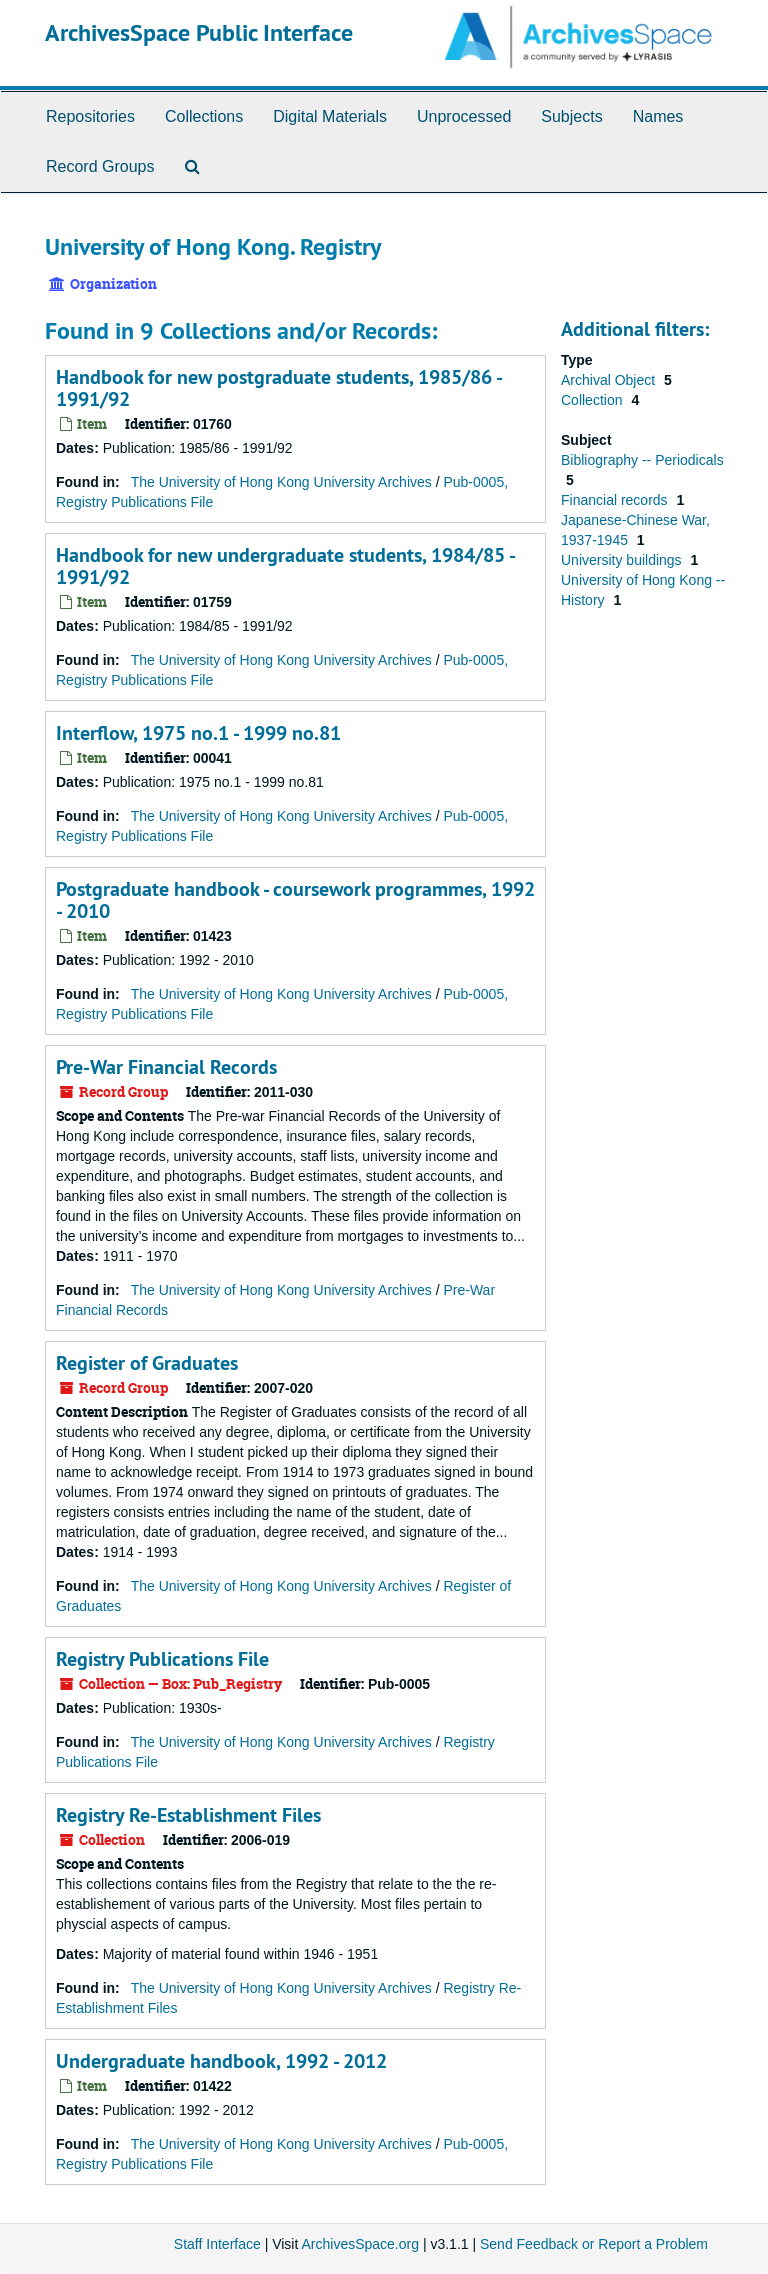  I want to click on The University of Hong Kong University Archives, so click(281, 482).